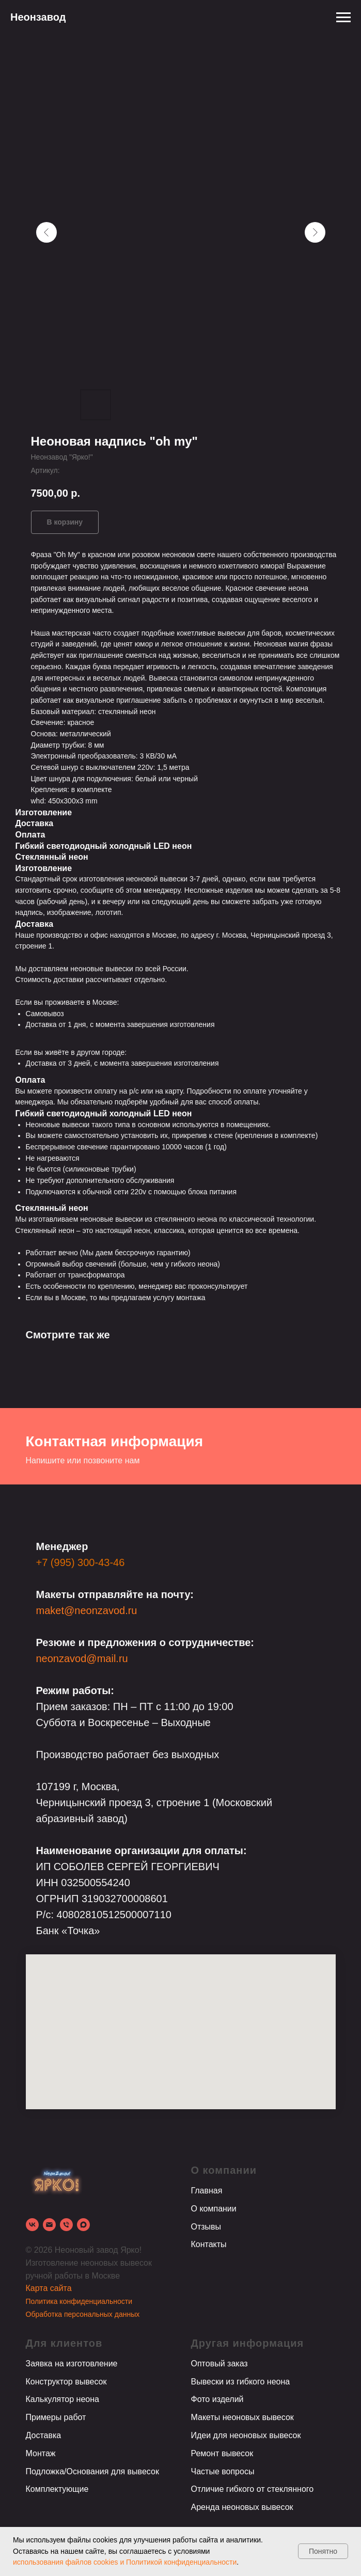  Describe the element at coordinates (246, 2435) in the screenshot. I see `Идеи для неоновых вывесок` at that location.